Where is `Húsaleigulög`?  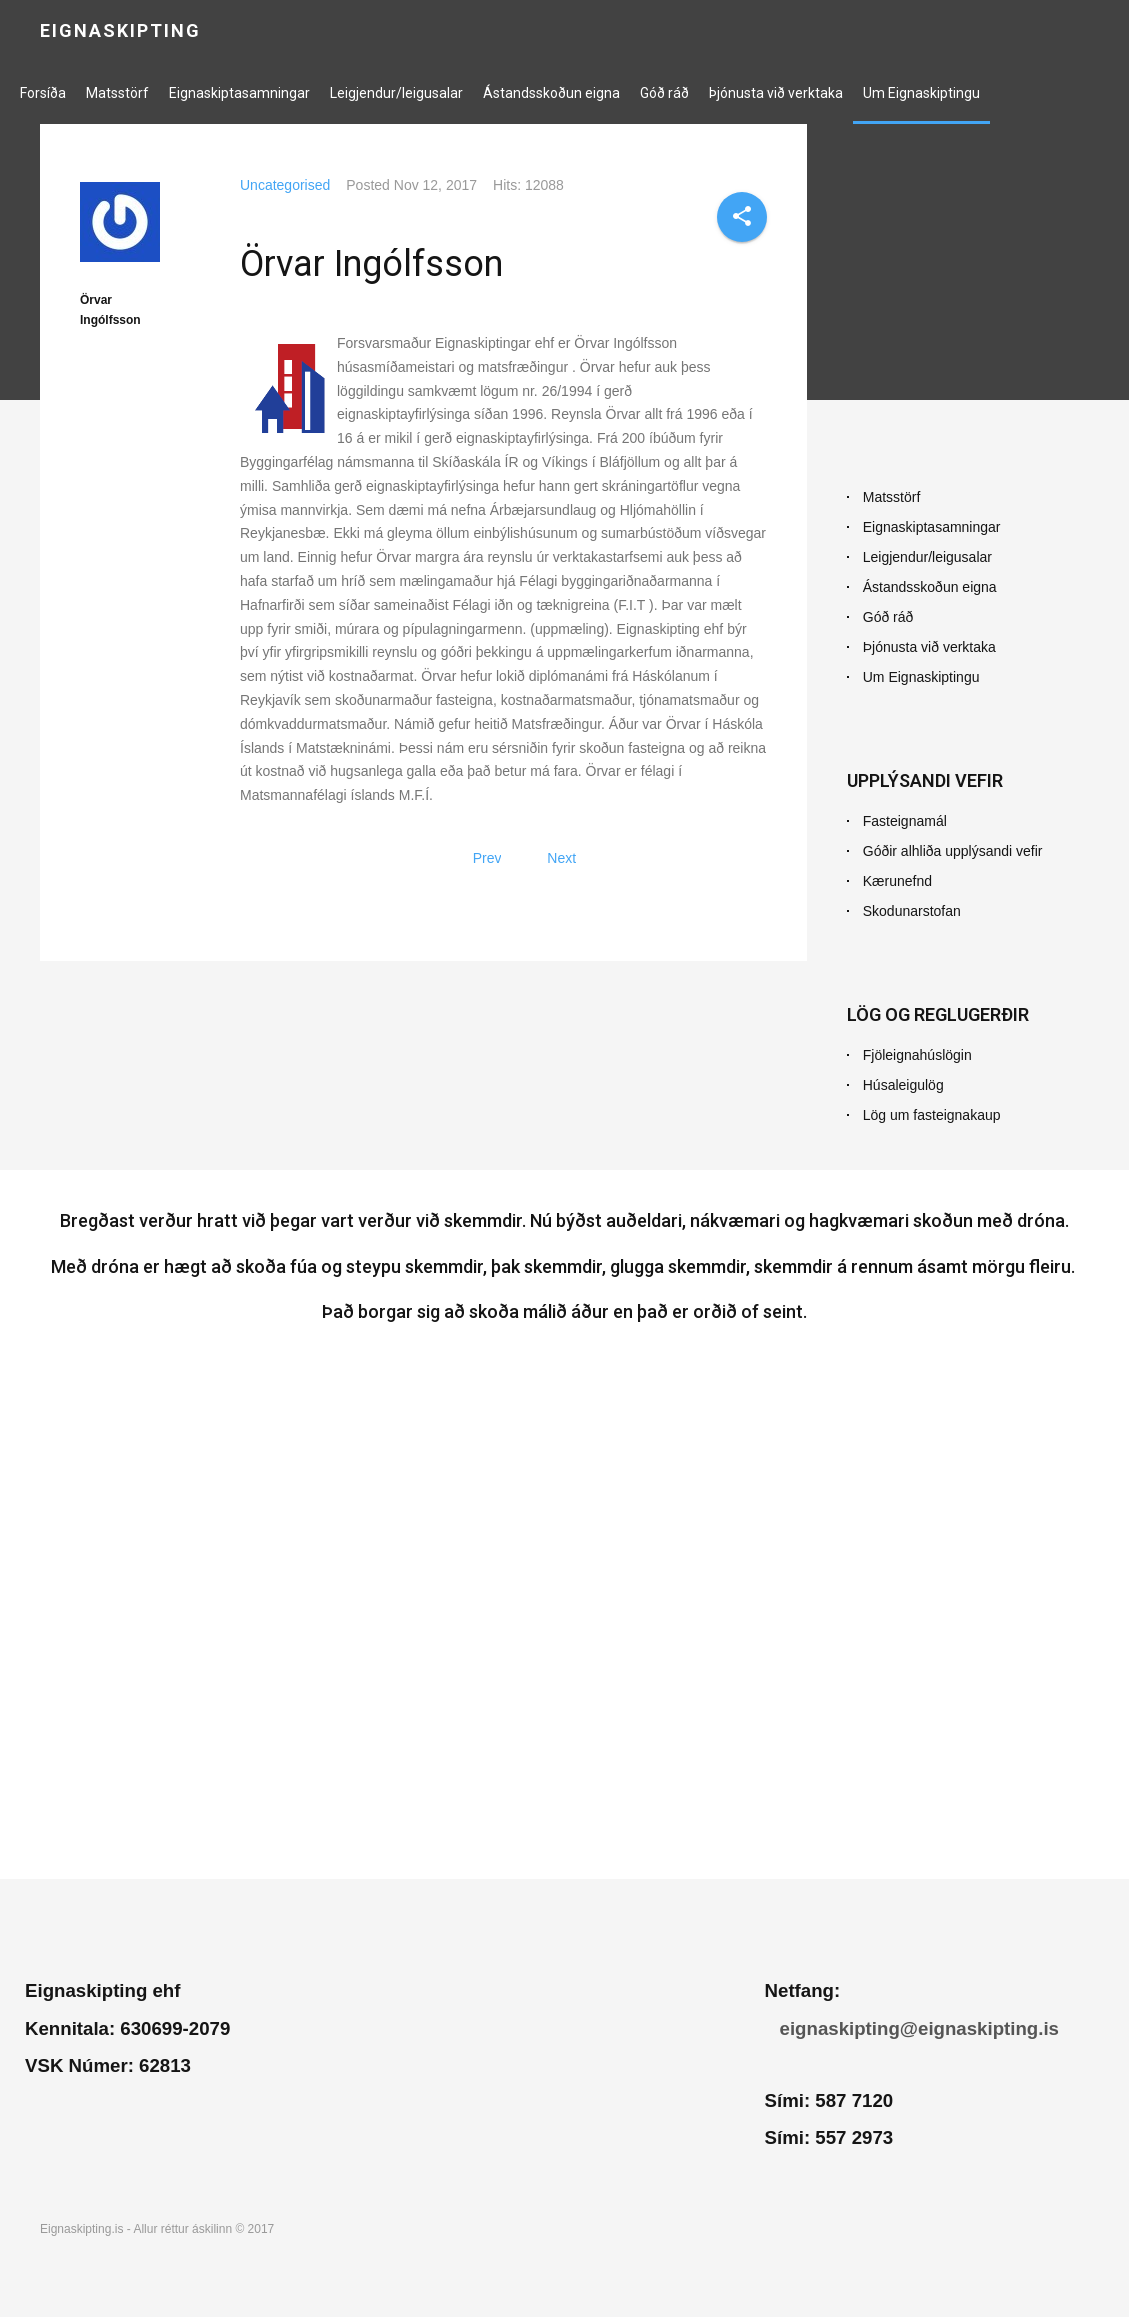
Húsaleigulög is located at coordinates (903, 1085).